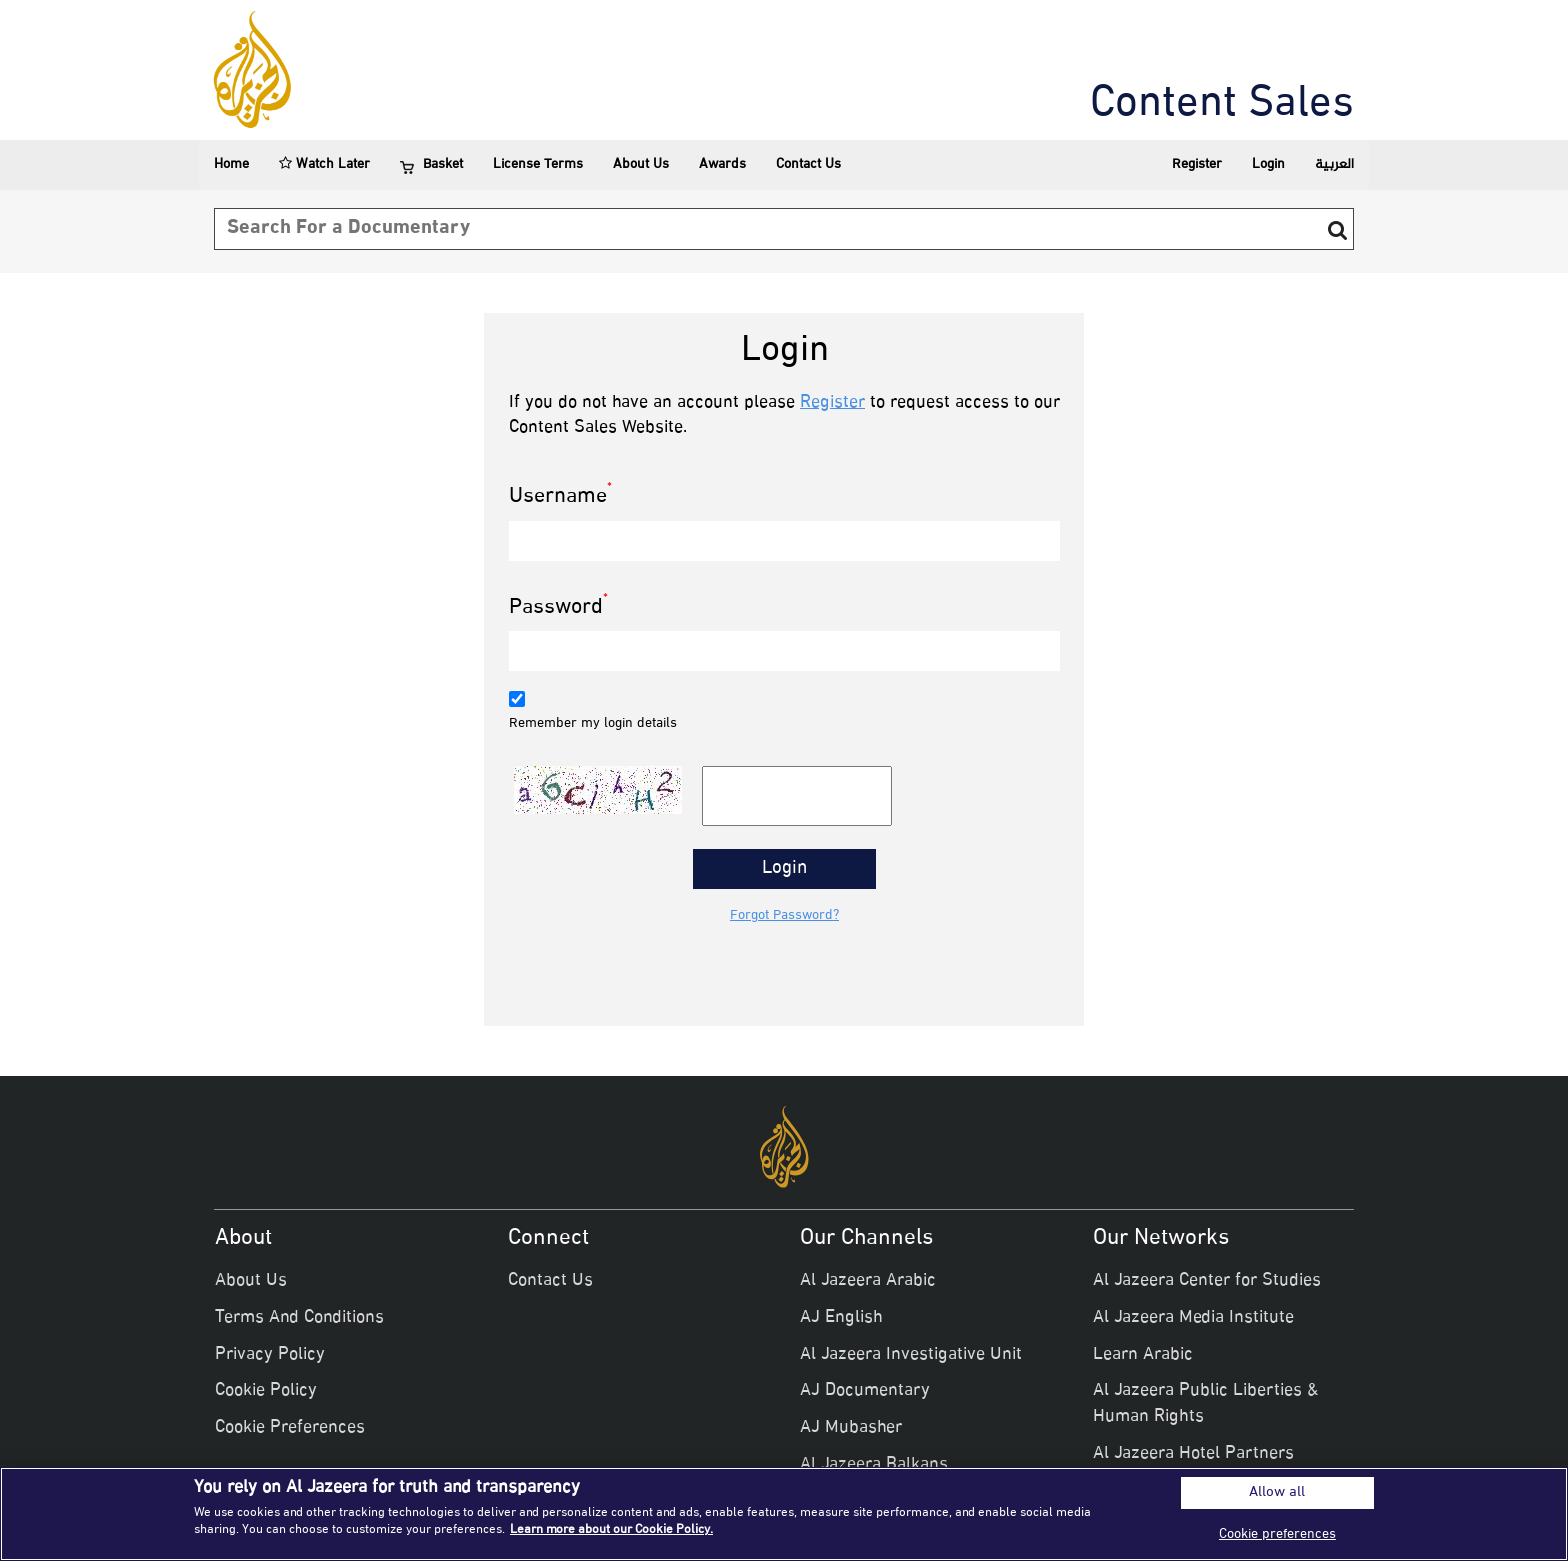  Describe the element at coordinates (784, 1514) in the screenshot. I see `[region]` at that location.